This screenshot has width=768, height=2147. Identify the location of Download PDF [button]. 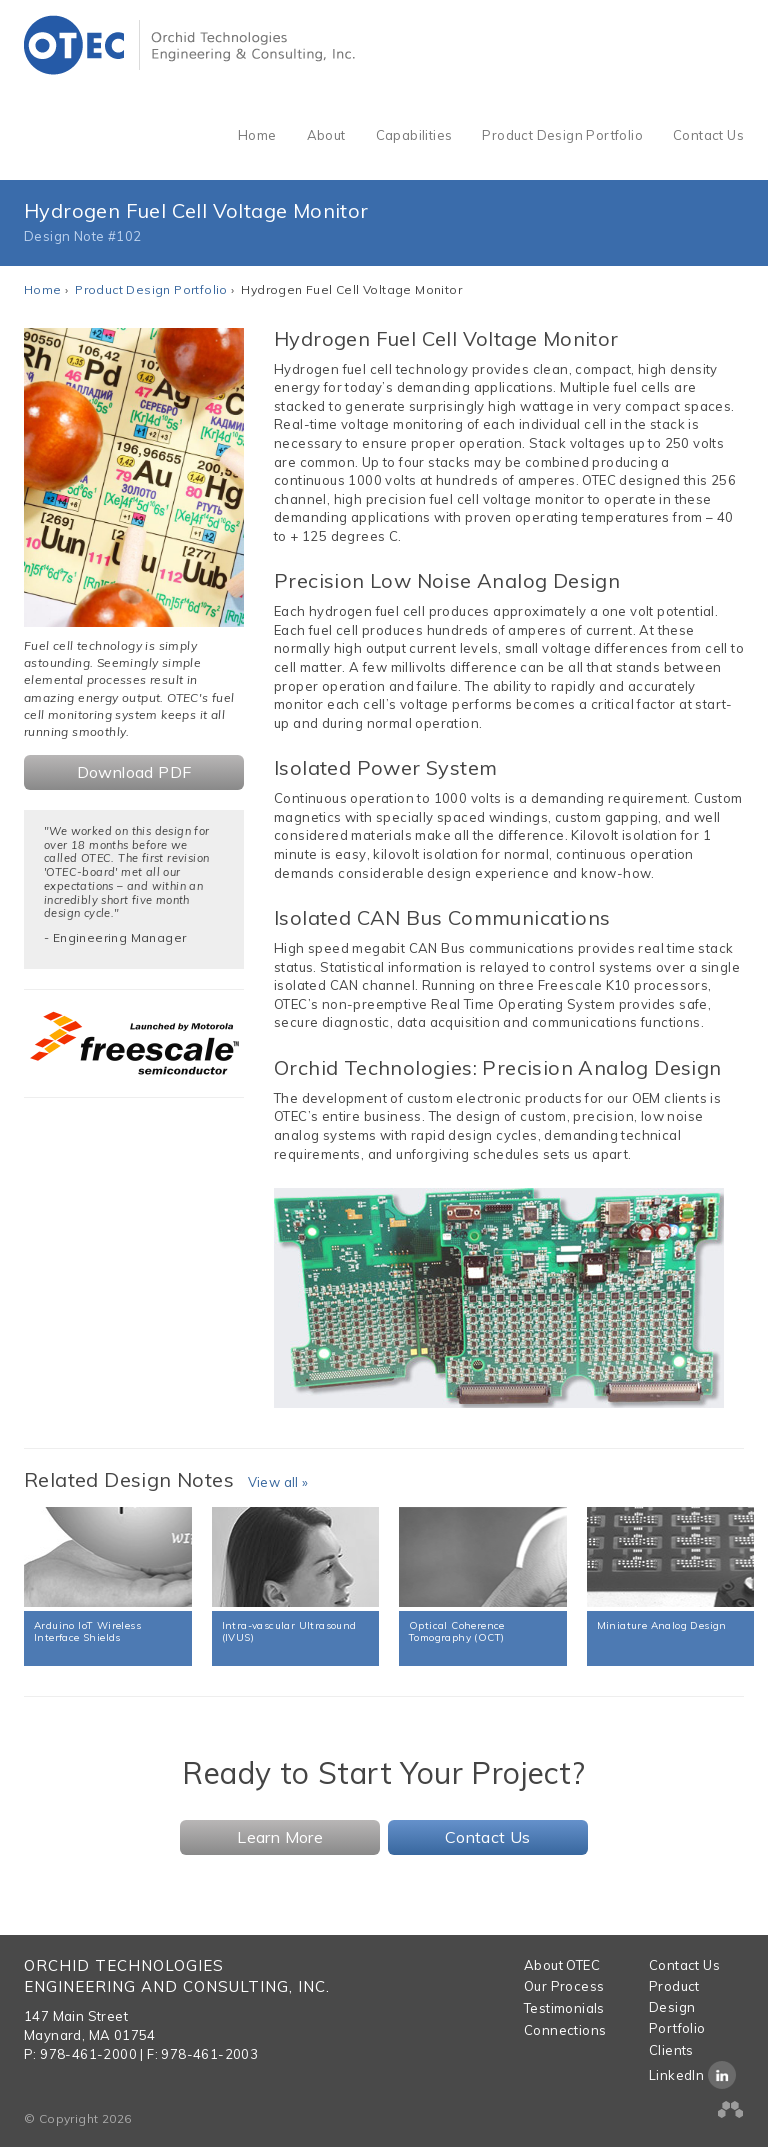
(134, 772).